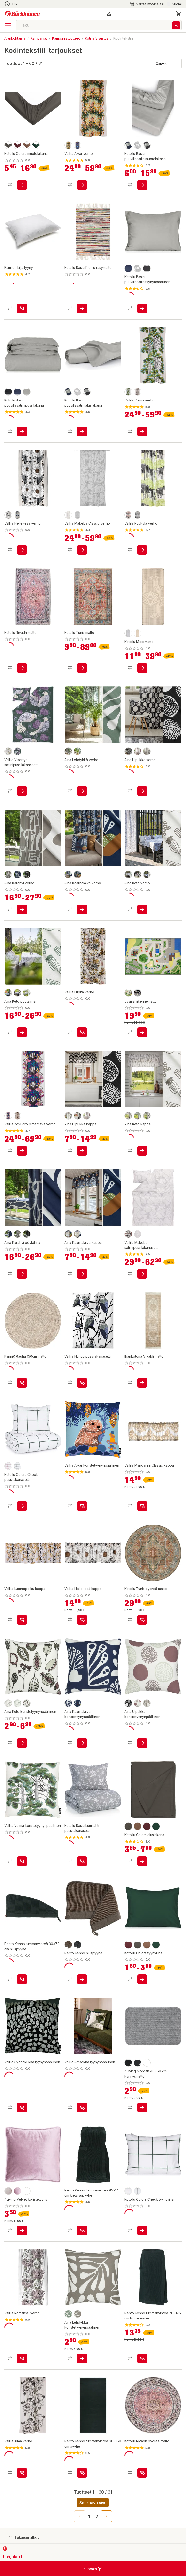  Describe the element at coordinates (82, 2093) in the screenshot. I see `[product-add-to-cart-p1694789365851282]` at that location.